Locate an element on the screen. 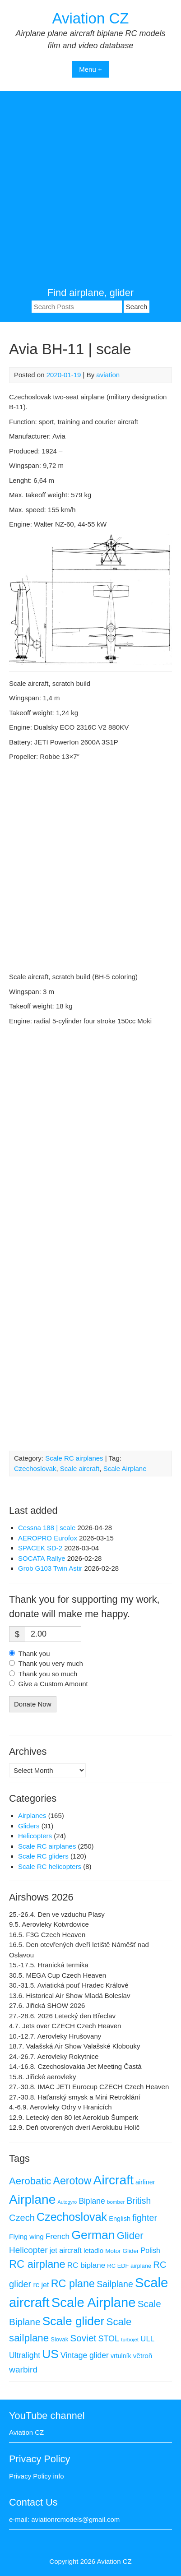 The image size is (181, 2576). Scale Airplane is located at coordinates (125, 1468).